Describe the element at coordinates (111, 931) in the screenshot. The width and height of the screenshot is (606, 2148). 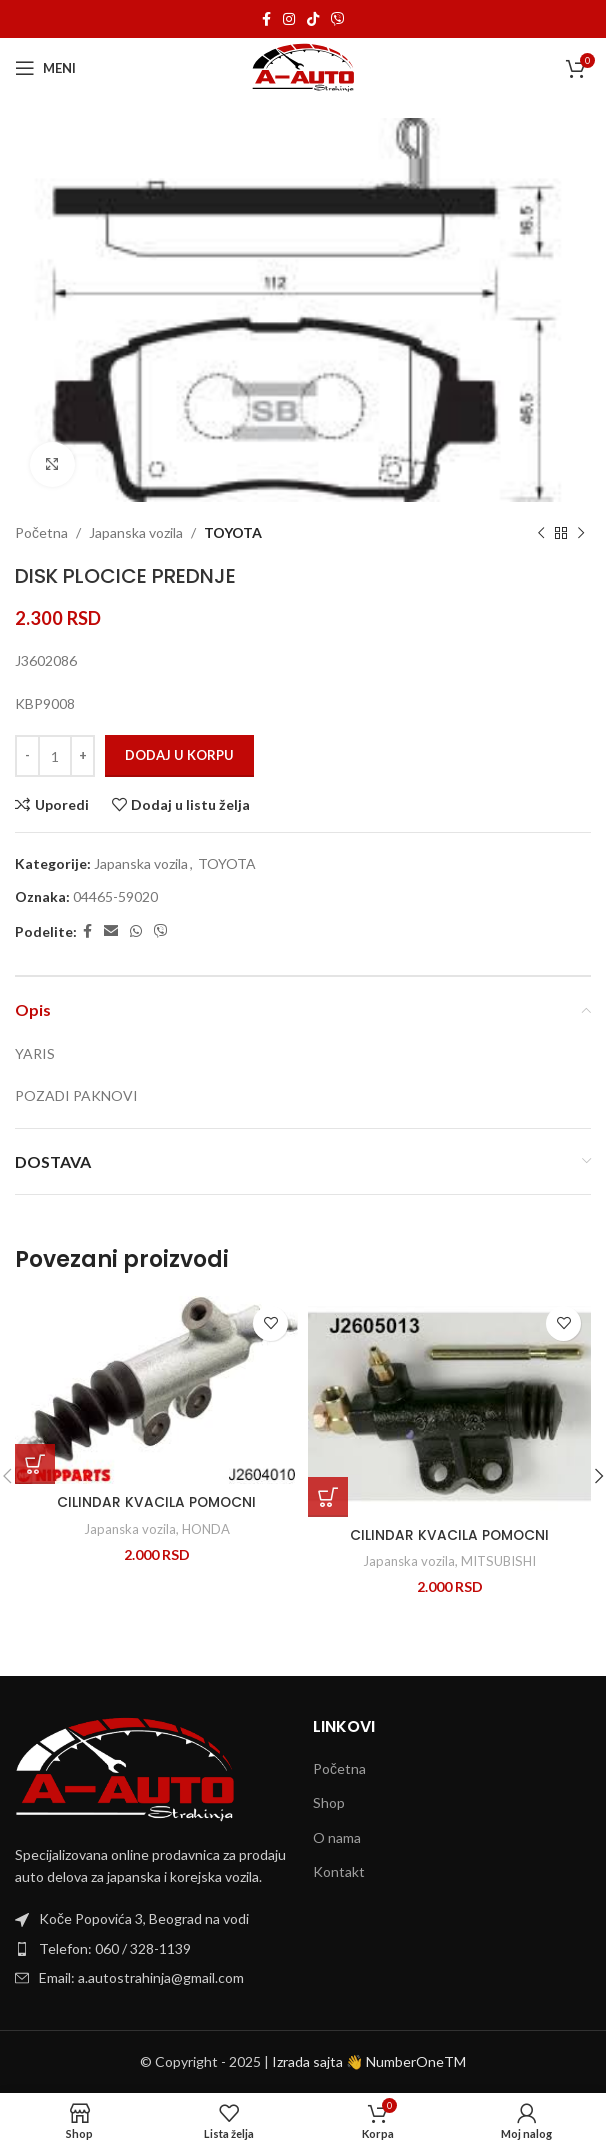
I see `[Email social link]` at that location.